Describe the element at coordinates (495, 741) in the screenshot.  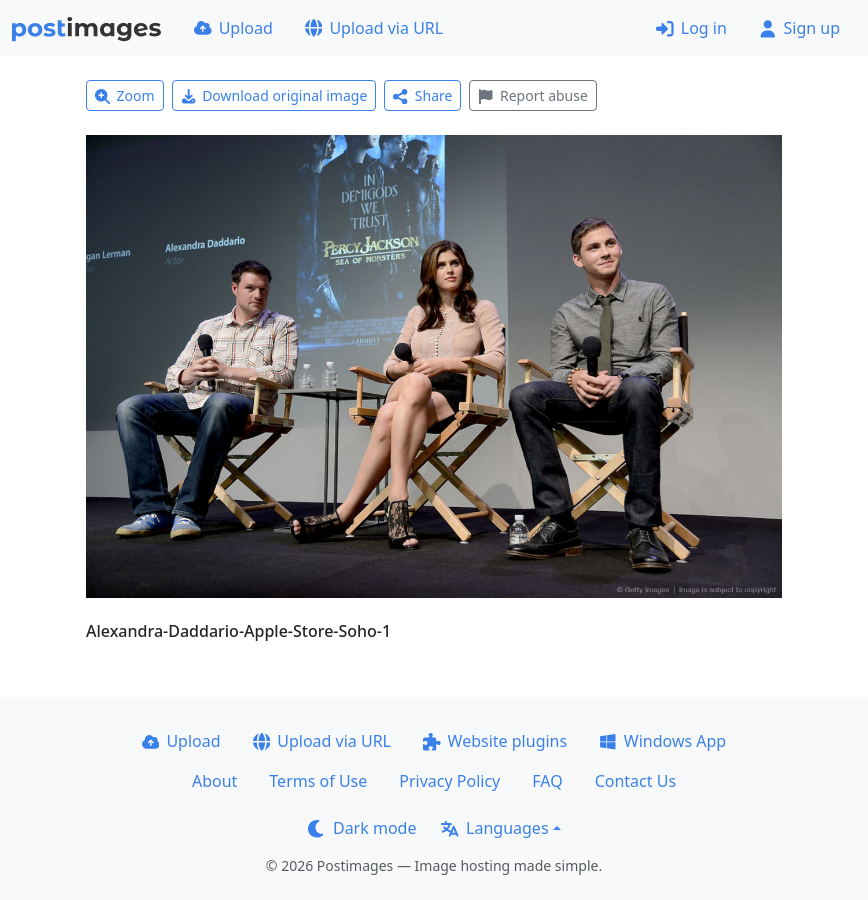
I see `Website plugins` at that location.